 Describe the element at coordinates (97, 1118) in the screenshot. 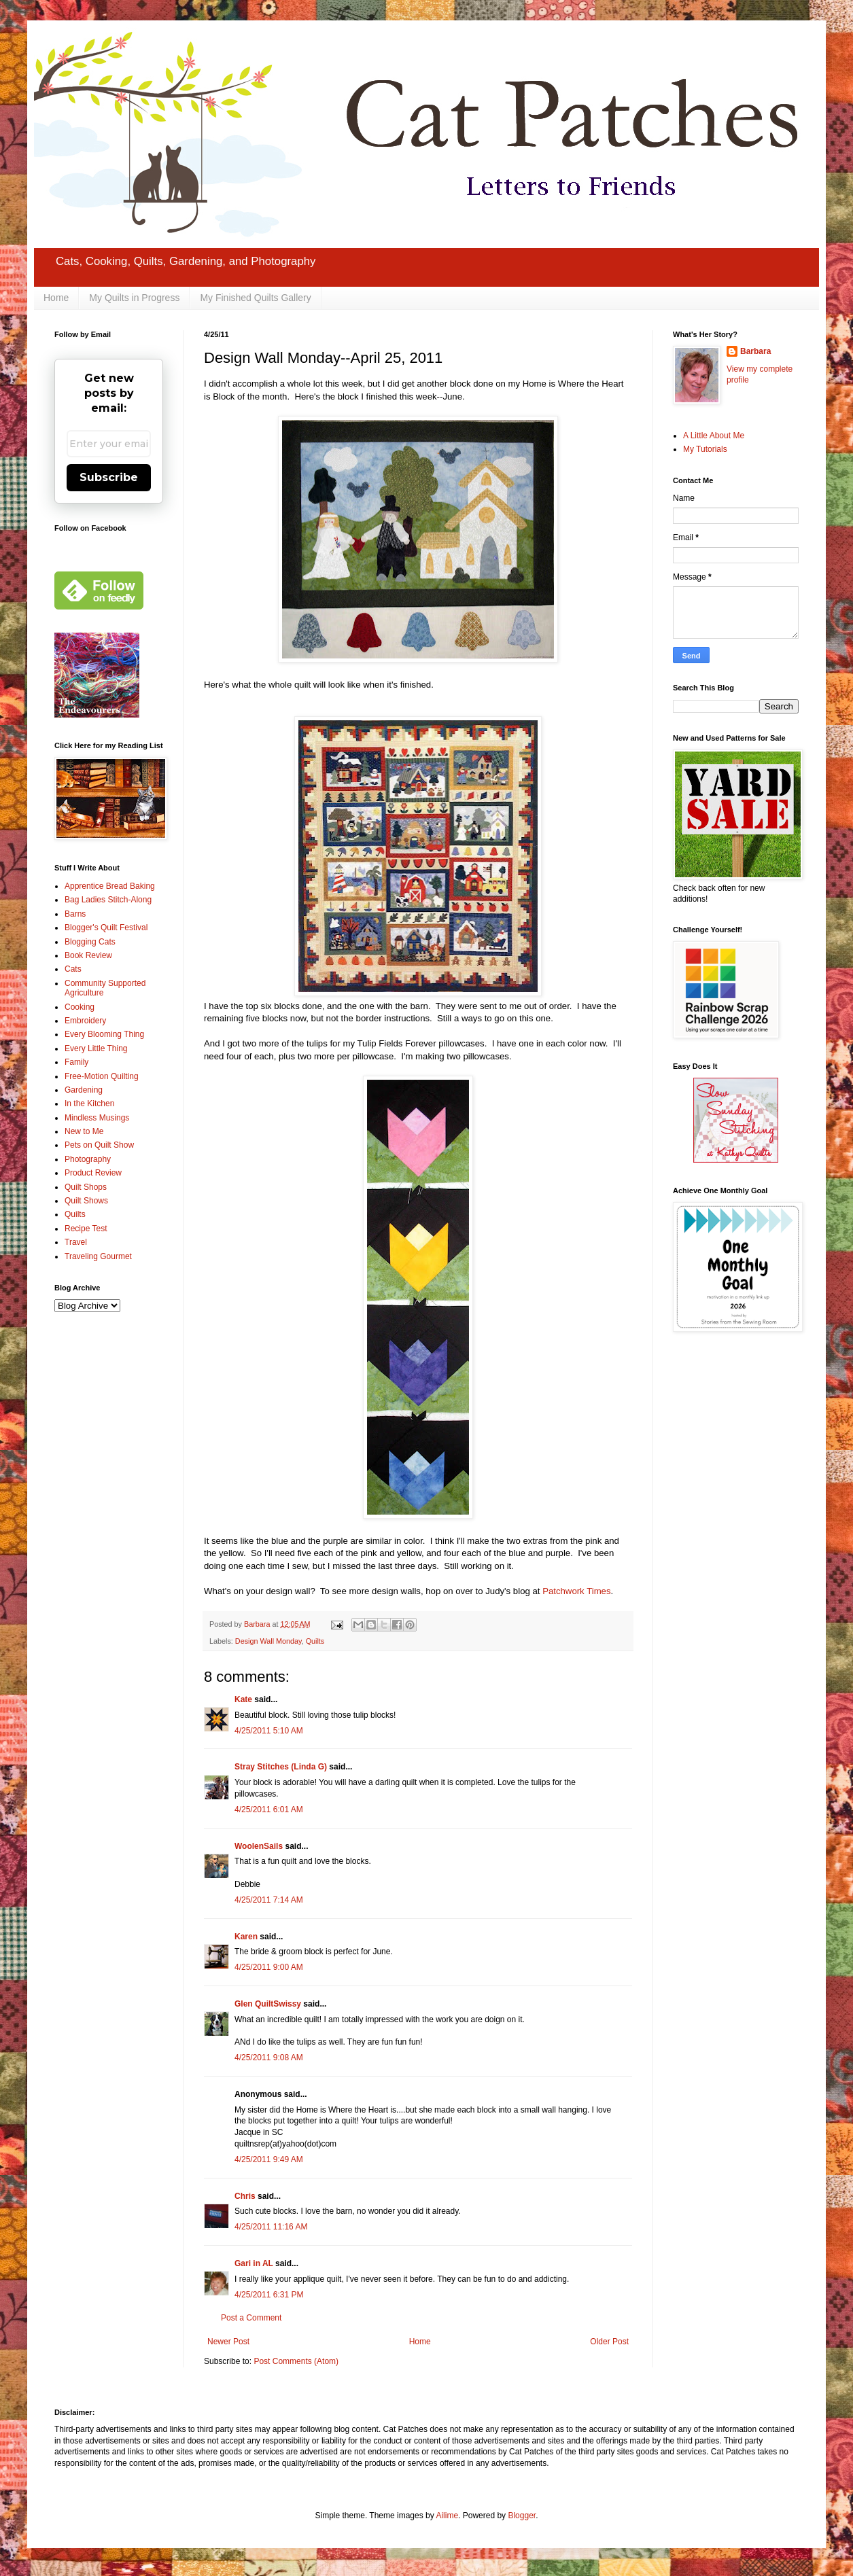

I see `Mindless Musings` at that location.